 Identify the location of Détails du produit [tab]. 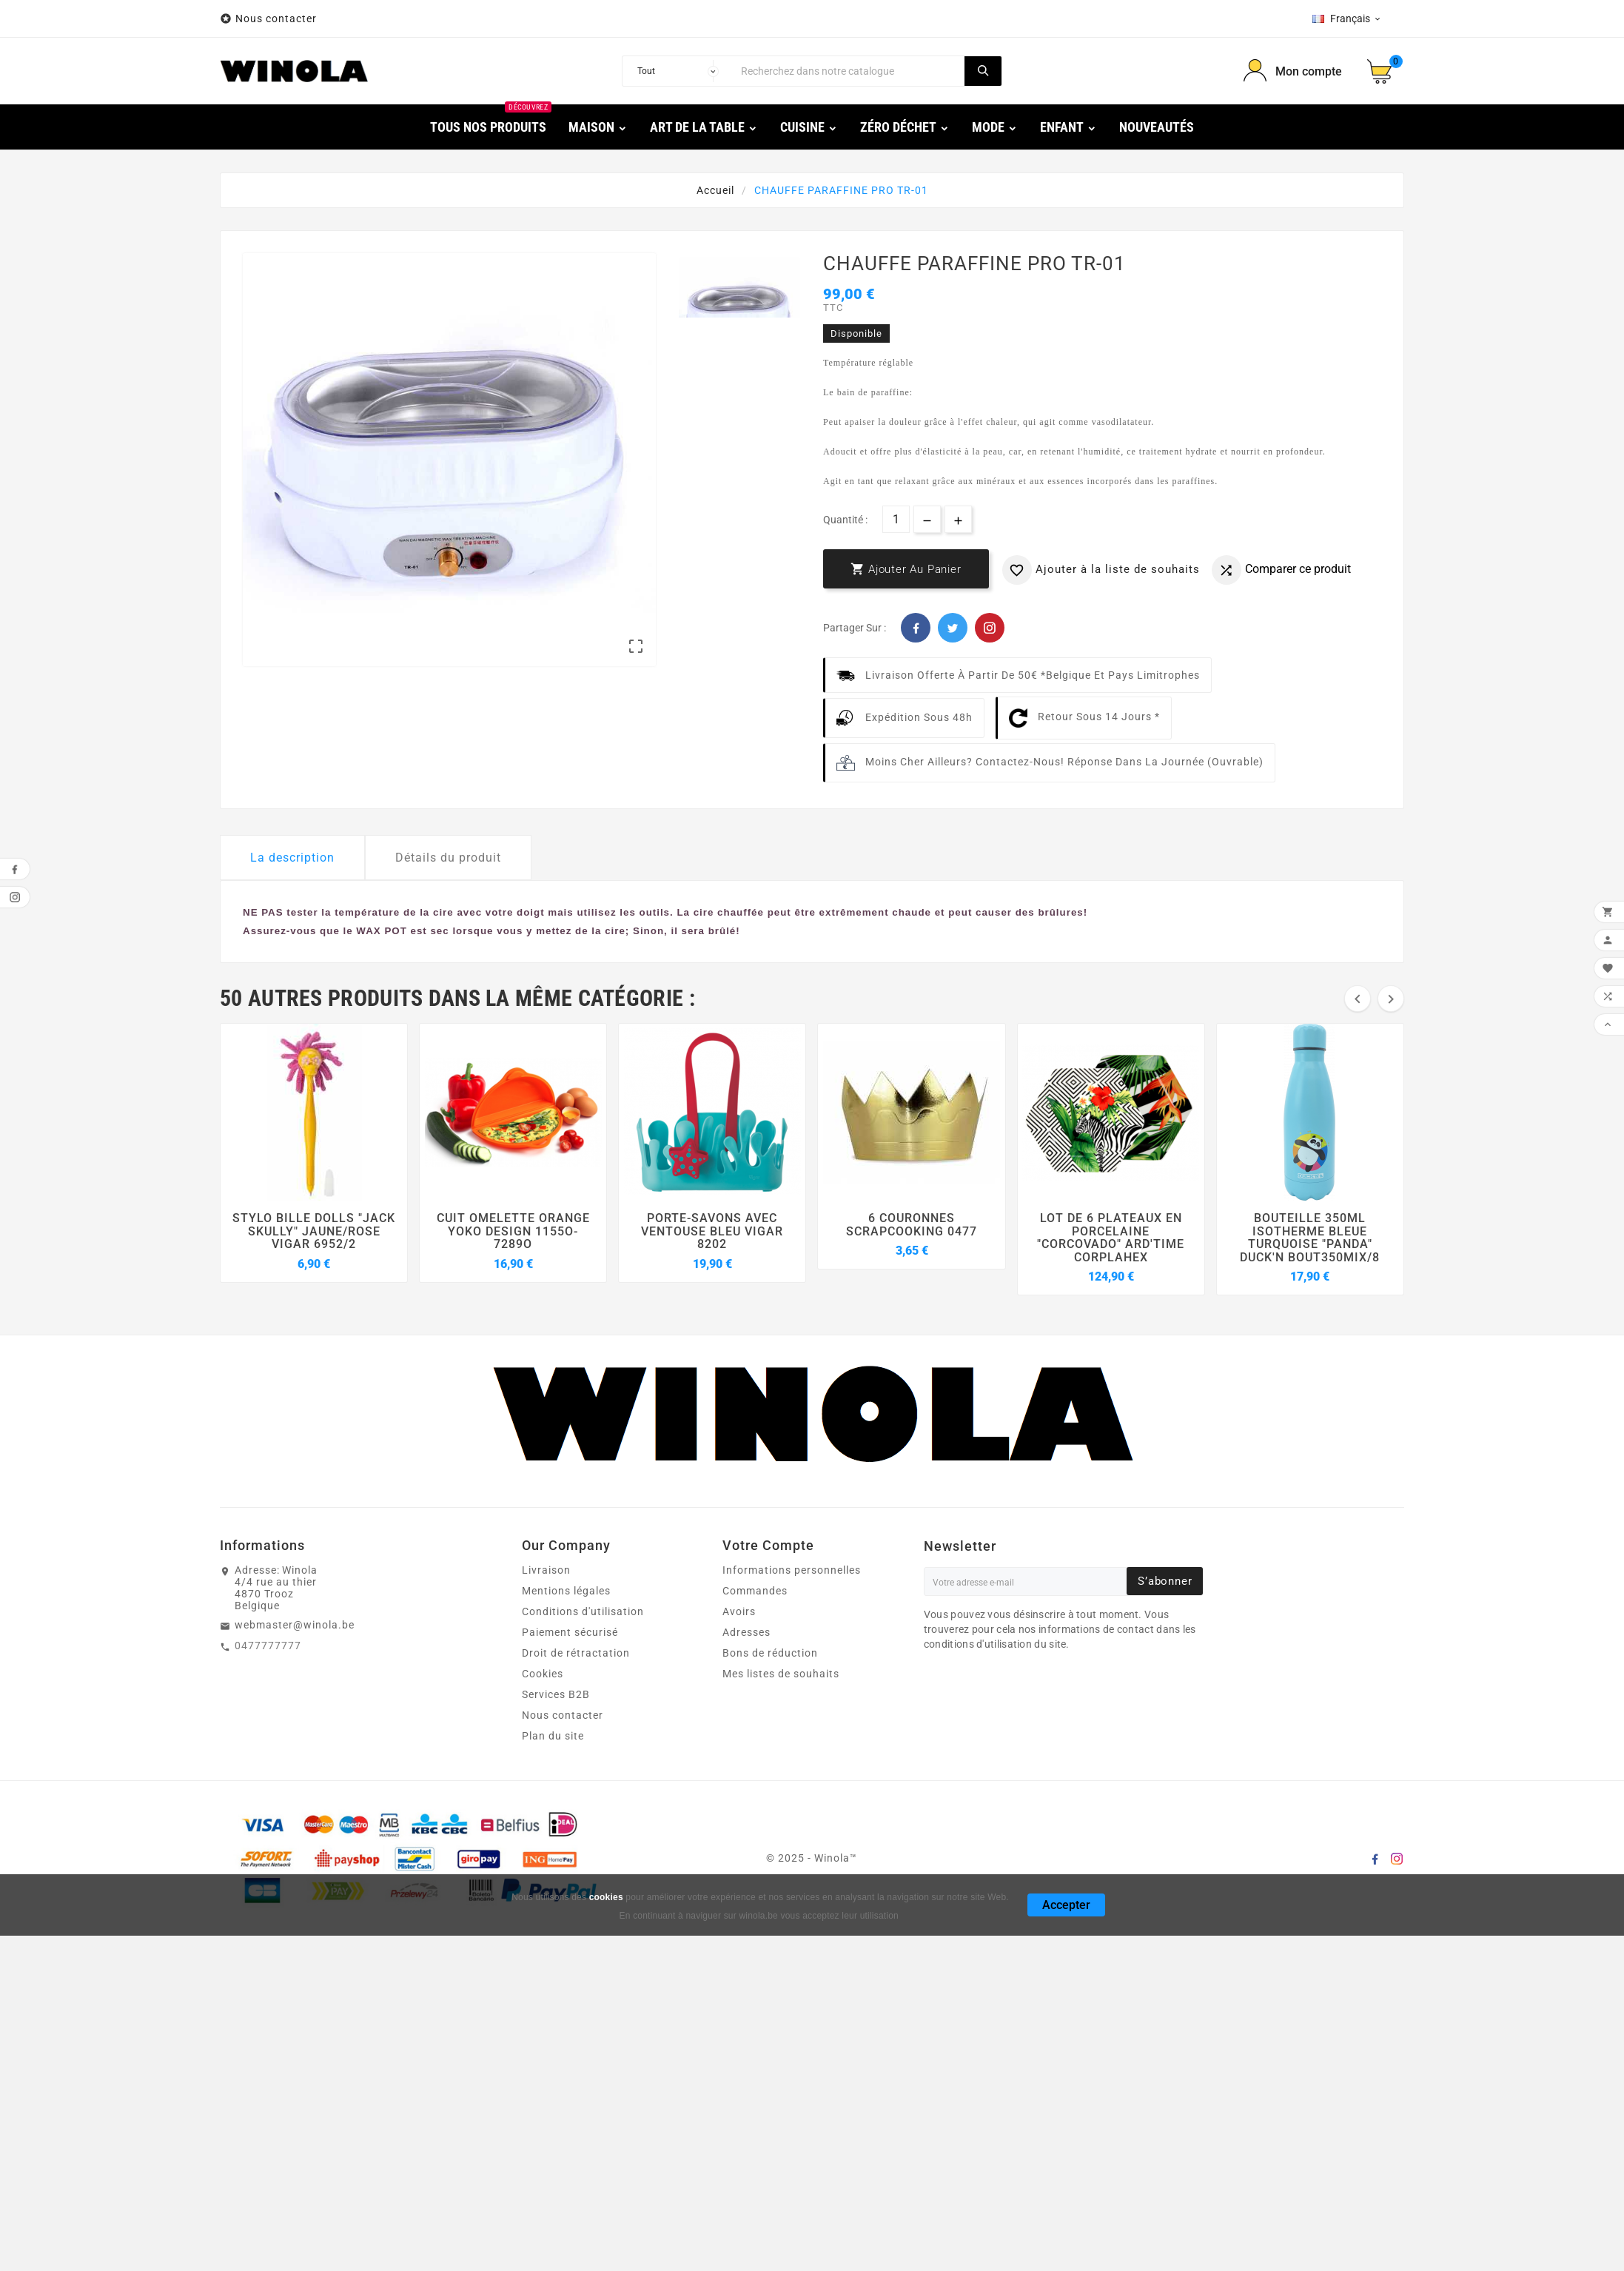
(448, 858).